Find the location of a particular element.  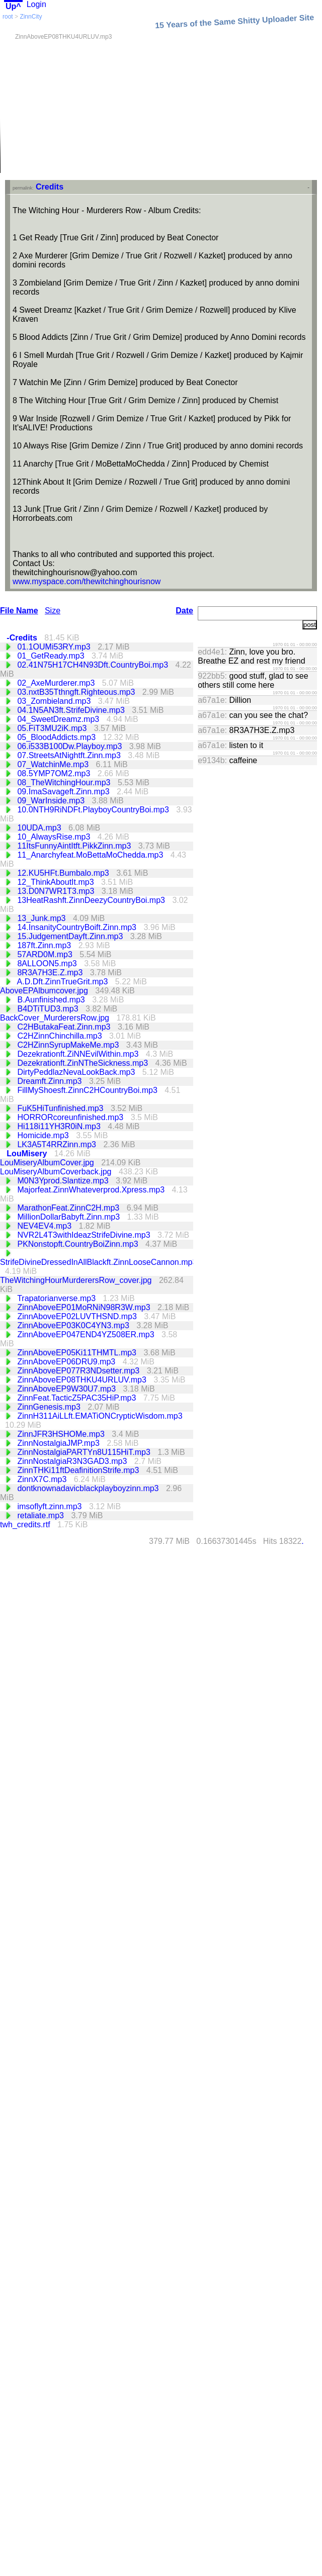

01.1OUMi53RY.mp3 is located at coordinates (55, 646).